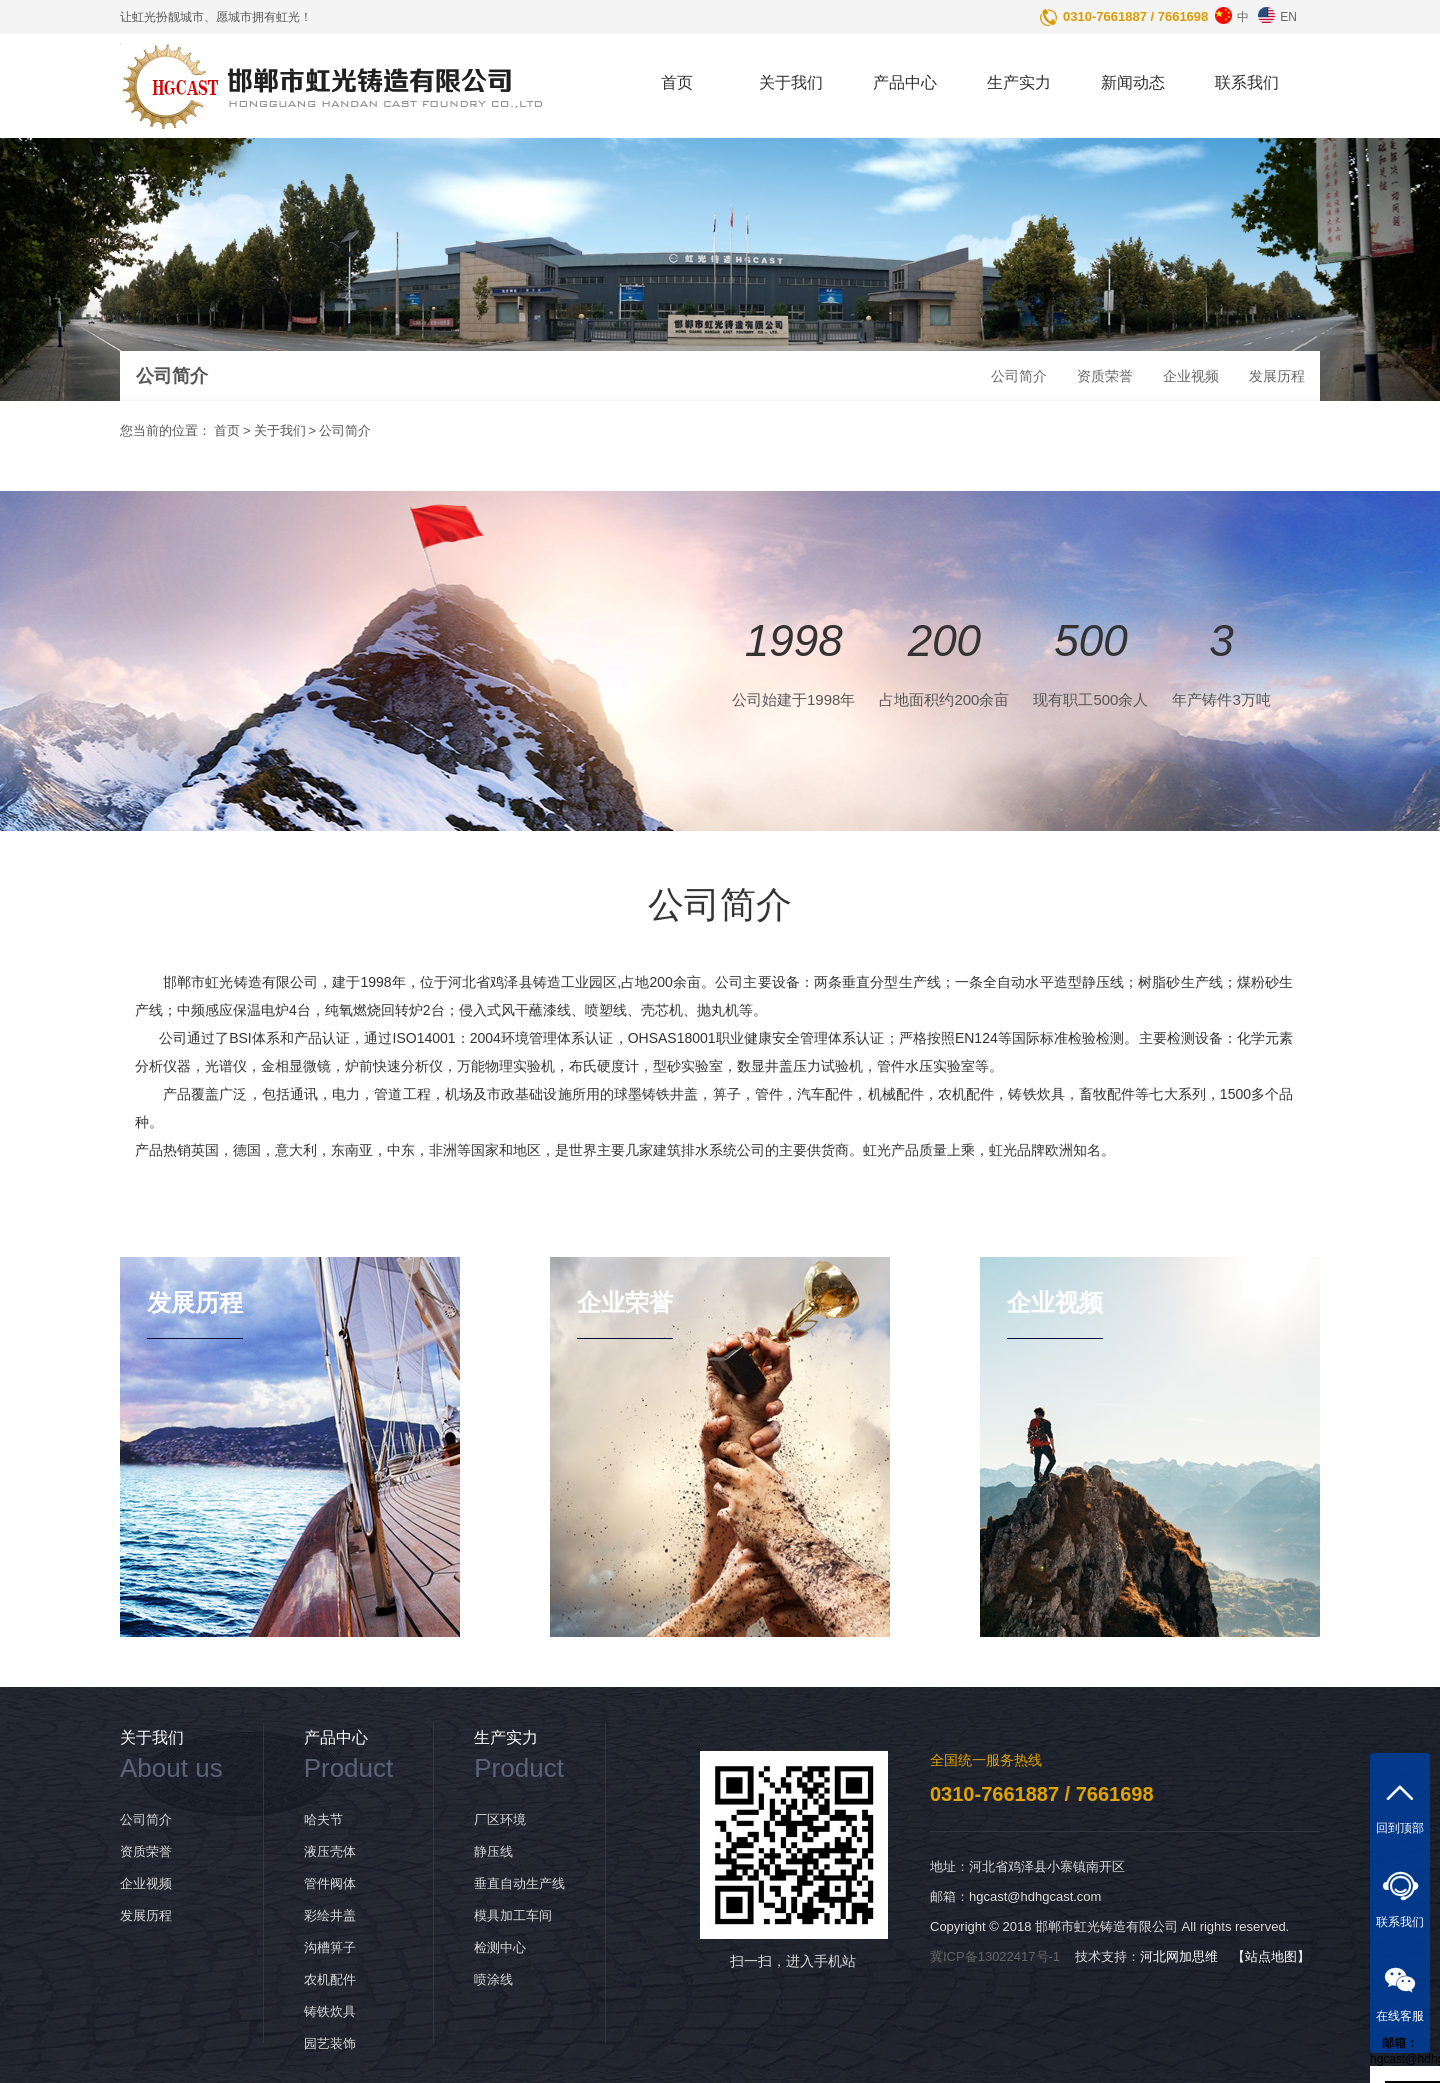  Describe the element at coordinates (330, 1883) in the screenshot. I see `管件阀体` at that location.